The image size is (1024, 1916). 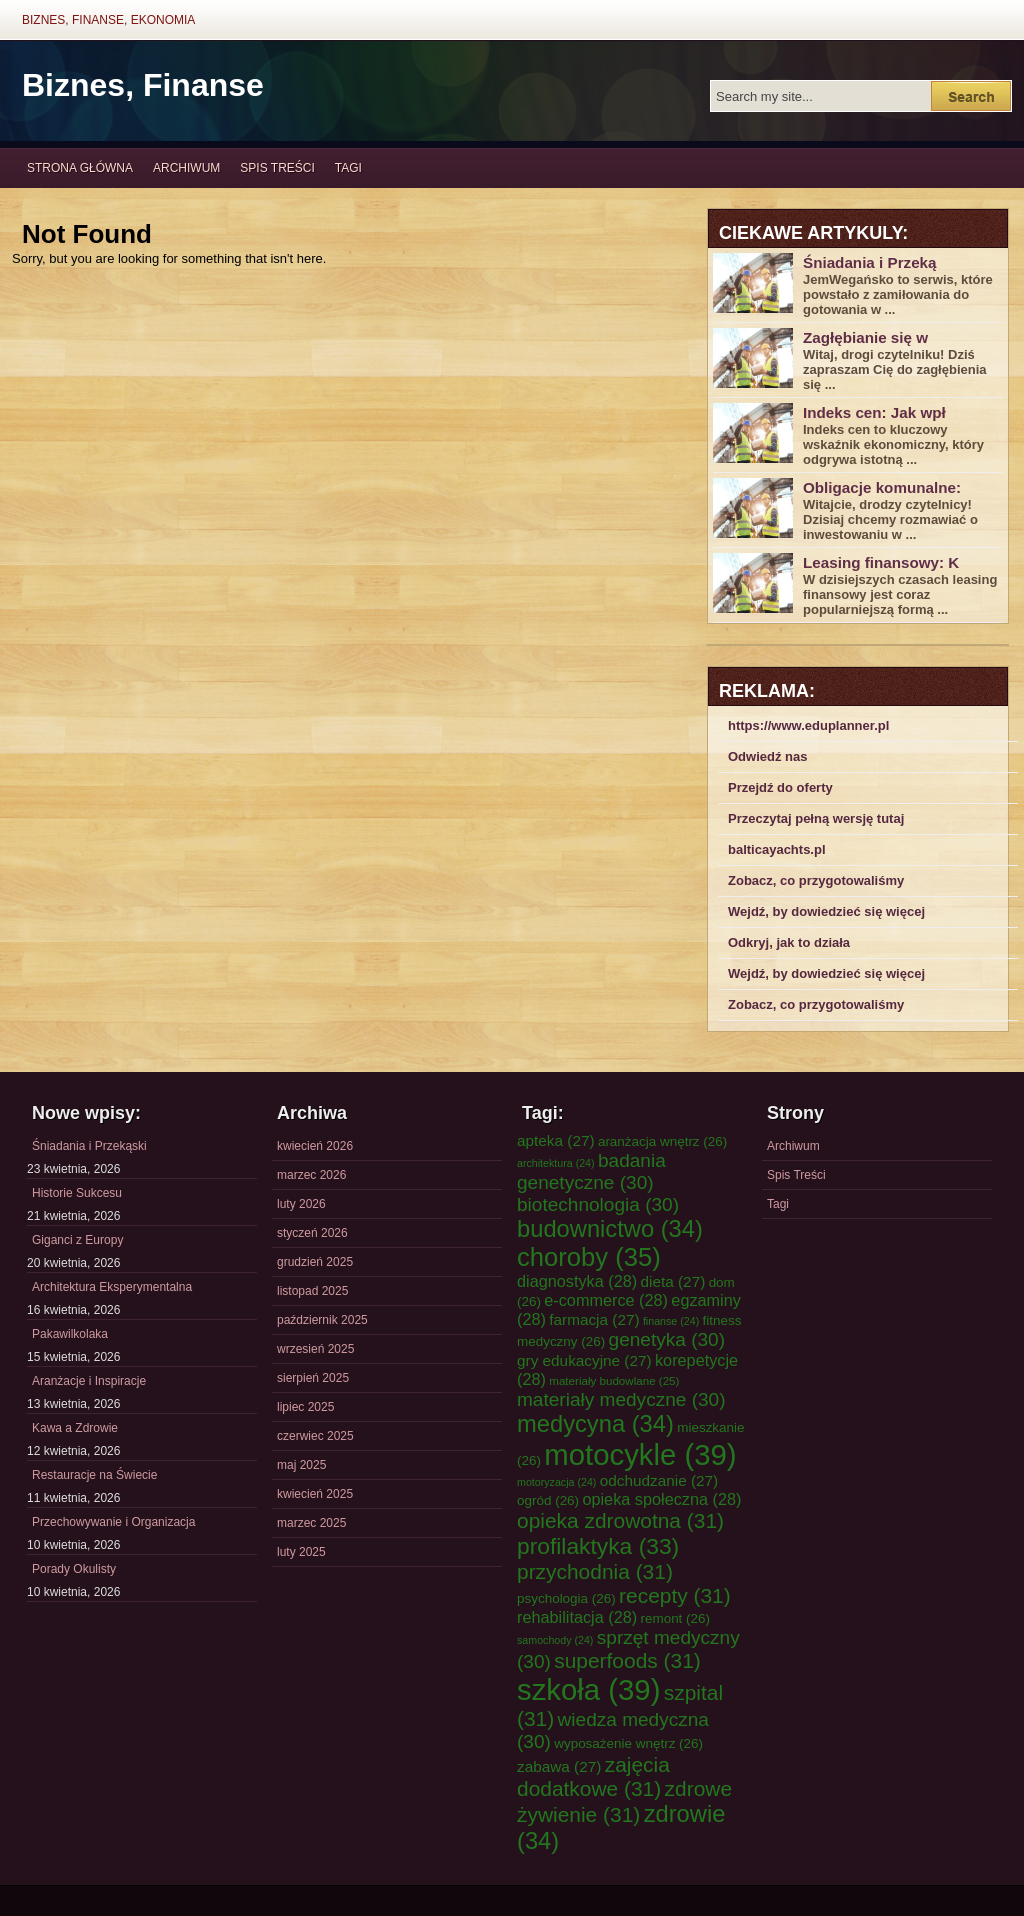 I want to click on profilaktyka [profilaktyka (33 elementy)], so click(x=598, y=1546).